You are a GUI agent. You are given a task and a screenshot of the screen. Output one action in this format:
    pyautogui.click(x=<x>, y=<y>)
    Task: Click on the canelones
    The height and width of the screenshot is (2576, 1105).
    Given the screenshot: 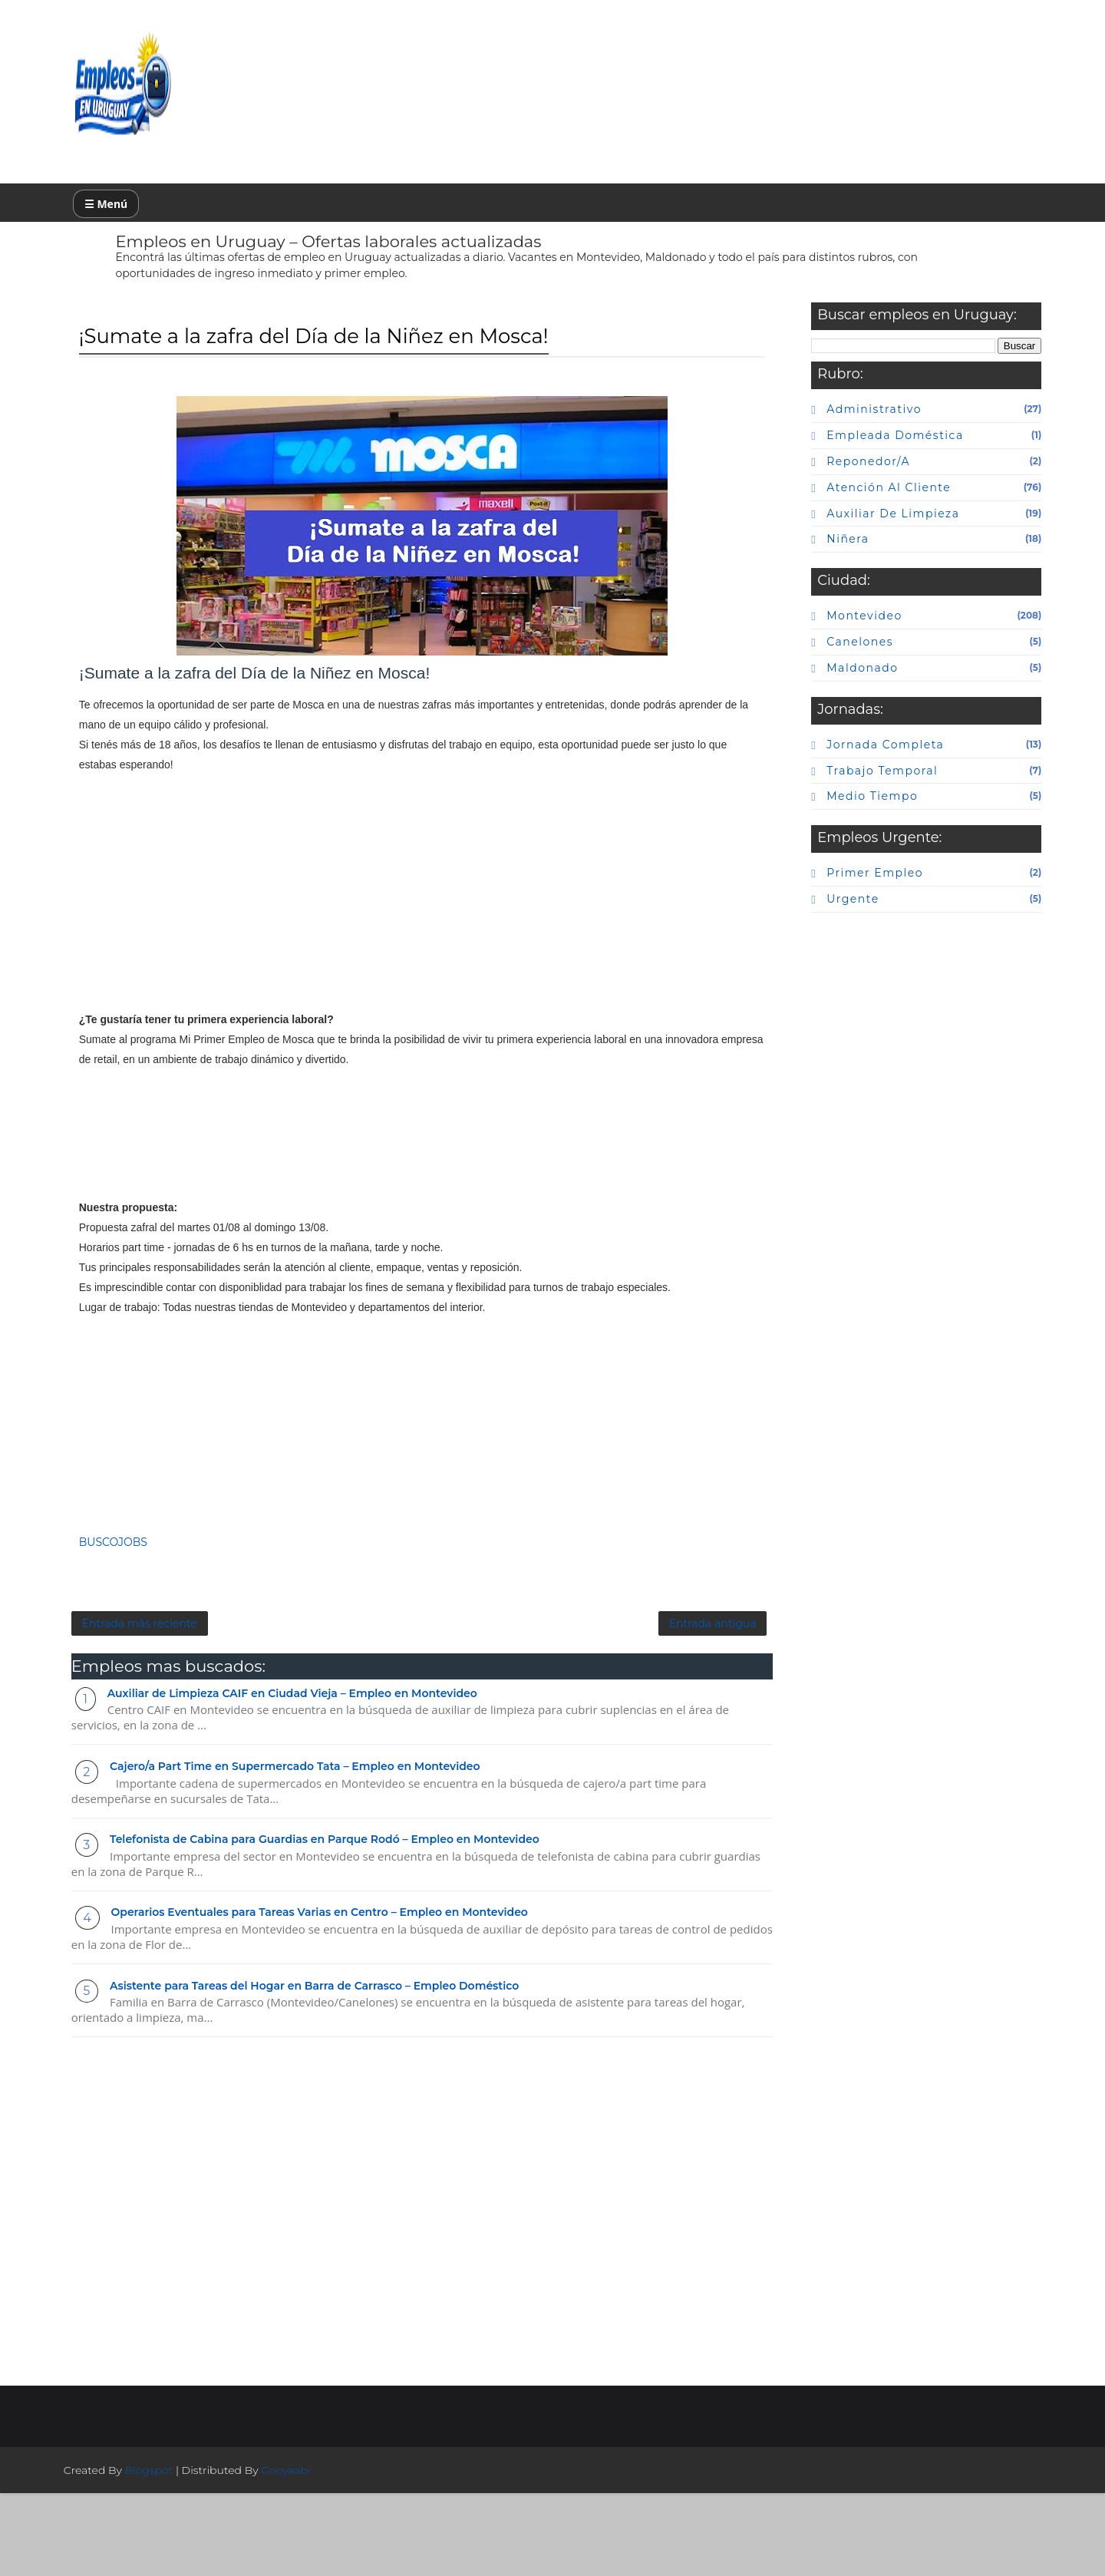 What is the action you would take?
    pyautogui.click(x=831, y=657)
    